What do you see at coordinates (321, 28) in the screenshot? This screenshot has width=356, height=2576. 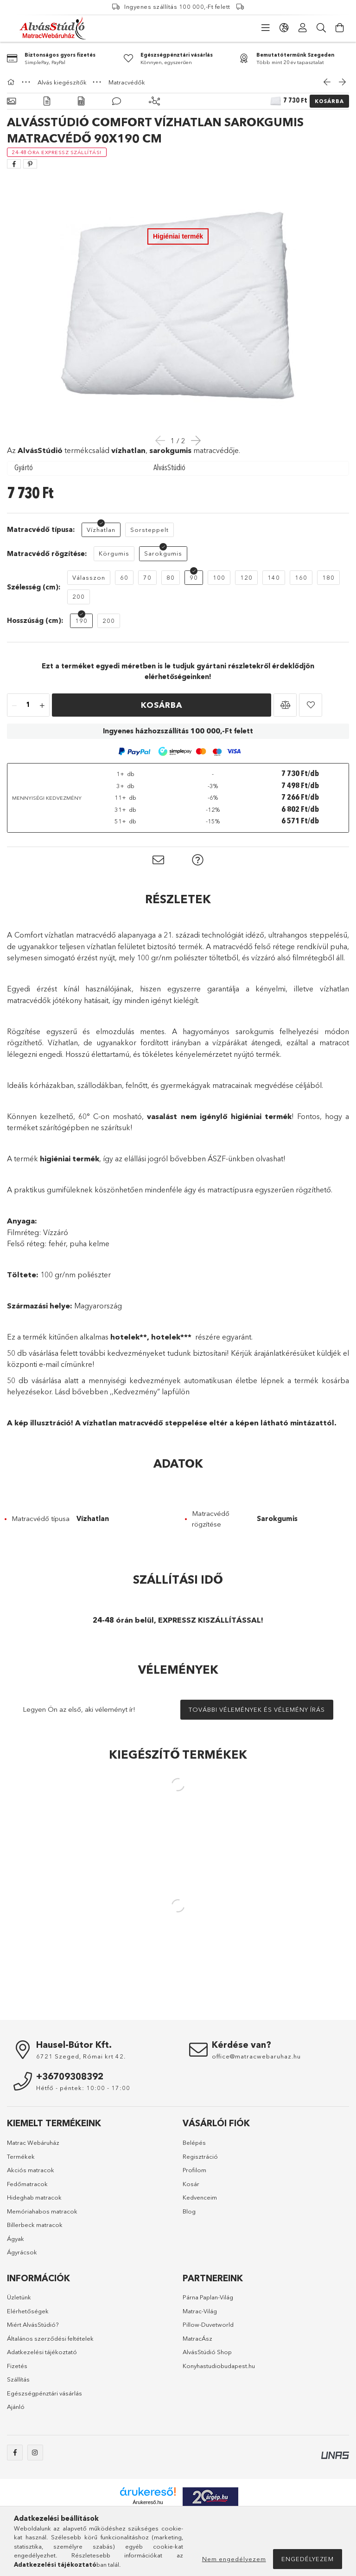 I see `[Keresés]` at bounding box center [321, 28].